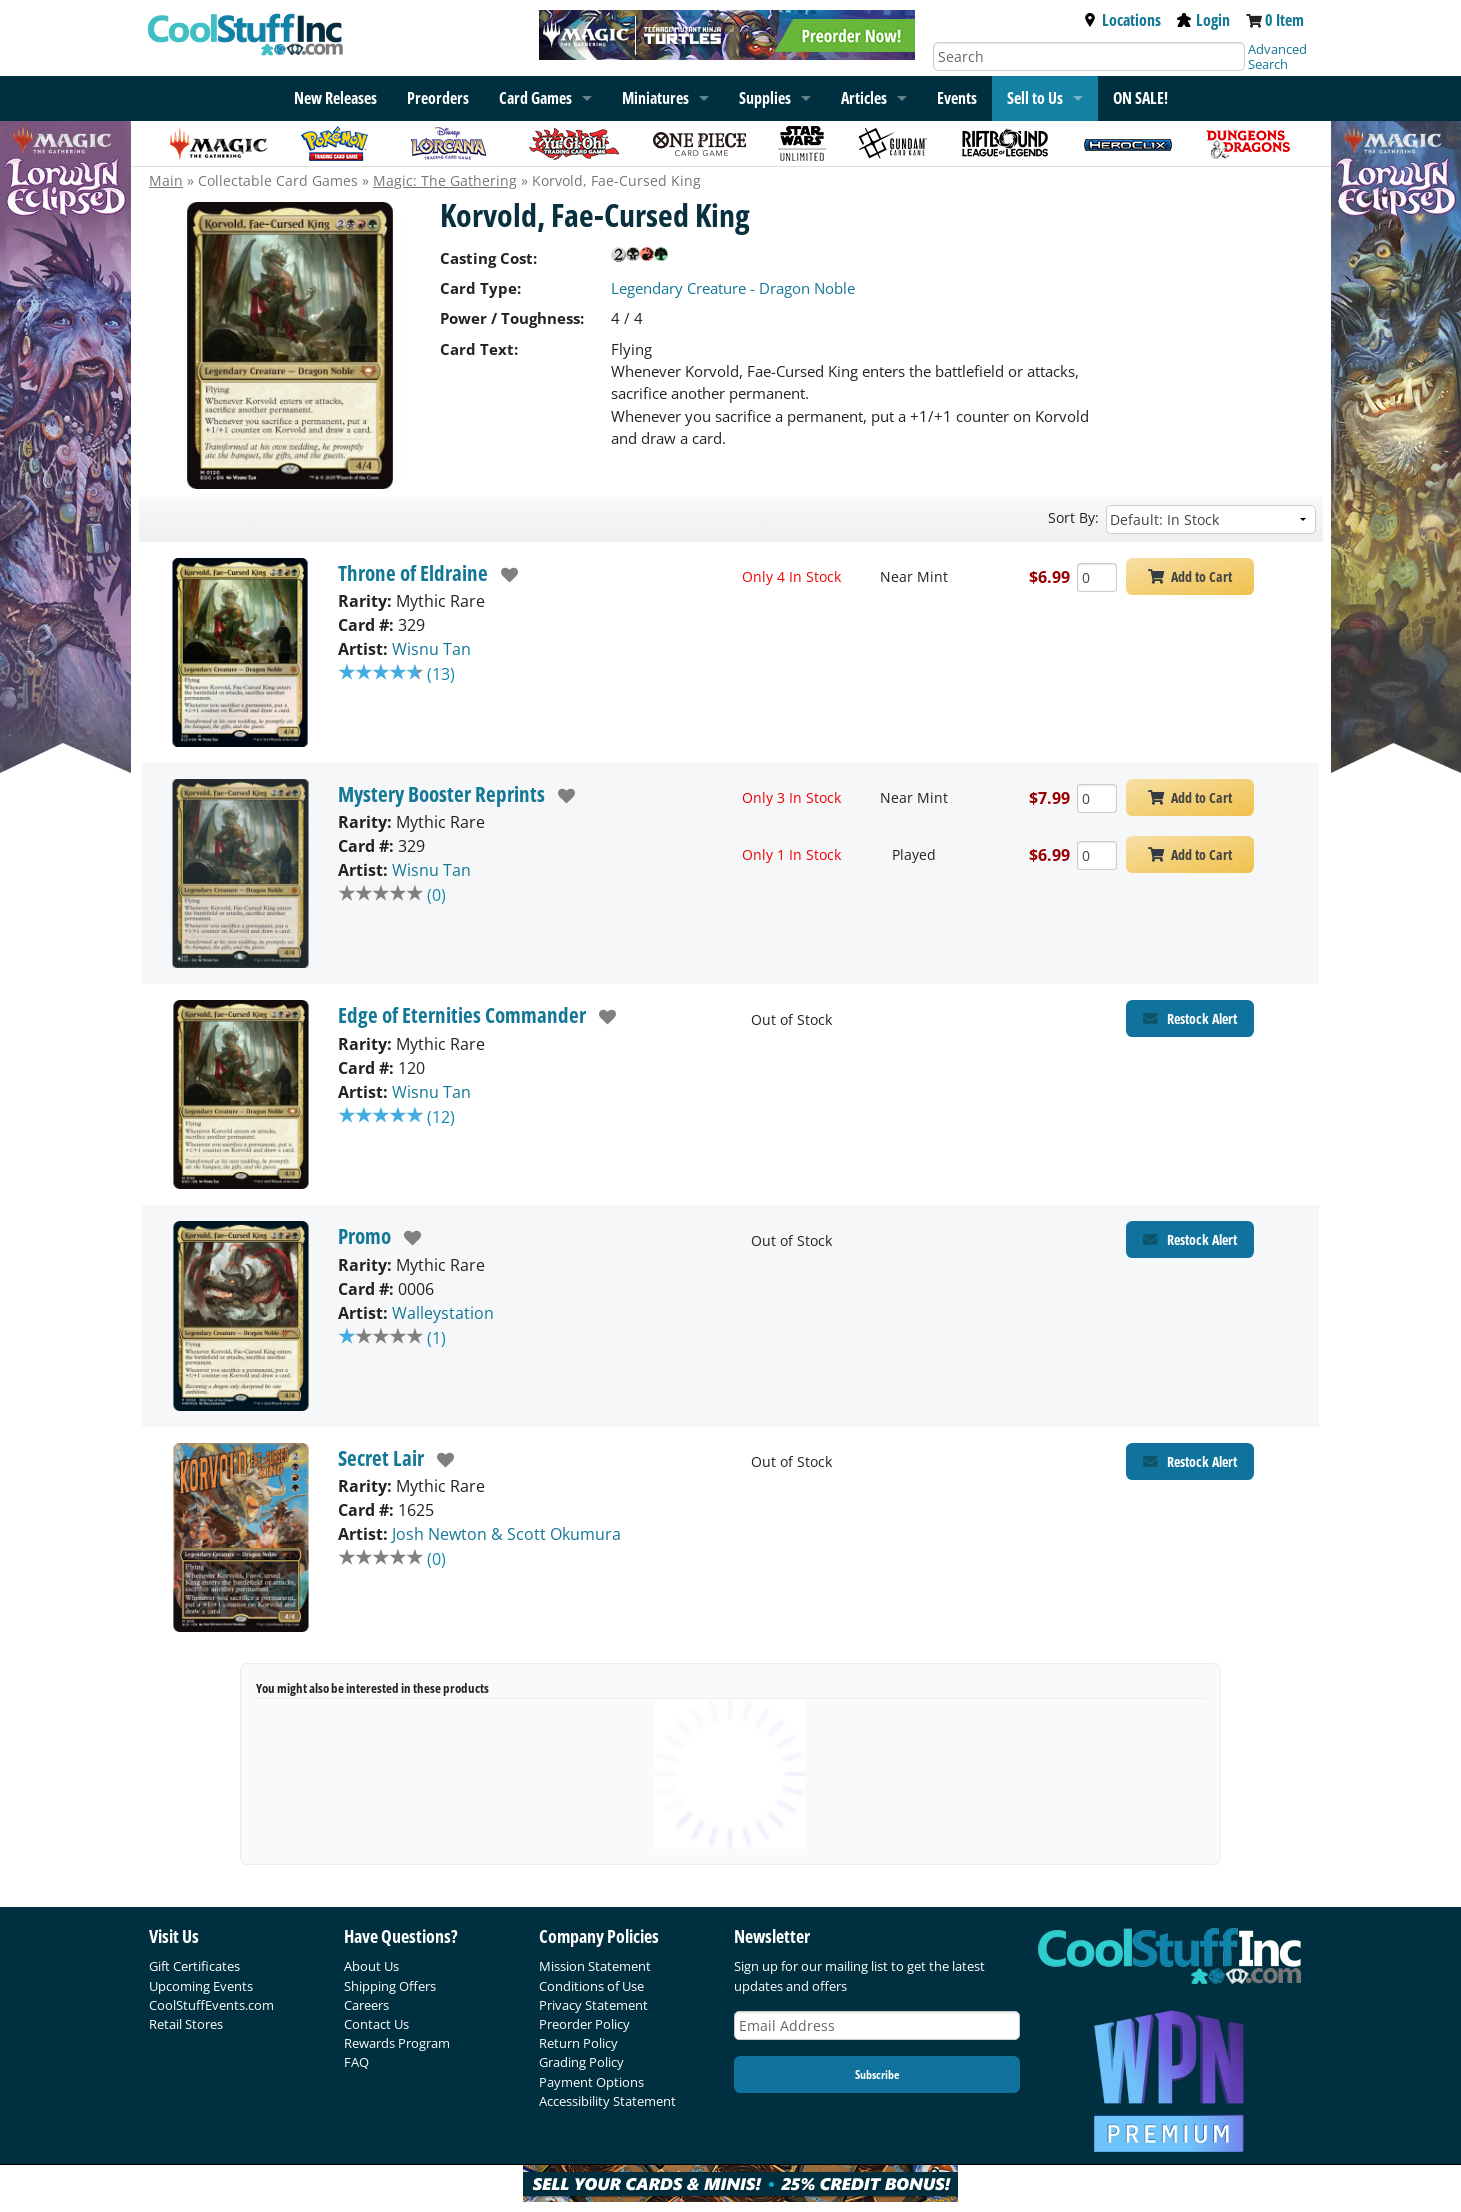 The width and height of the screenshot is (1461, 2212). Describe the element at coordinates (371, 1966) in the screenshot. I see `About Us` at that location.